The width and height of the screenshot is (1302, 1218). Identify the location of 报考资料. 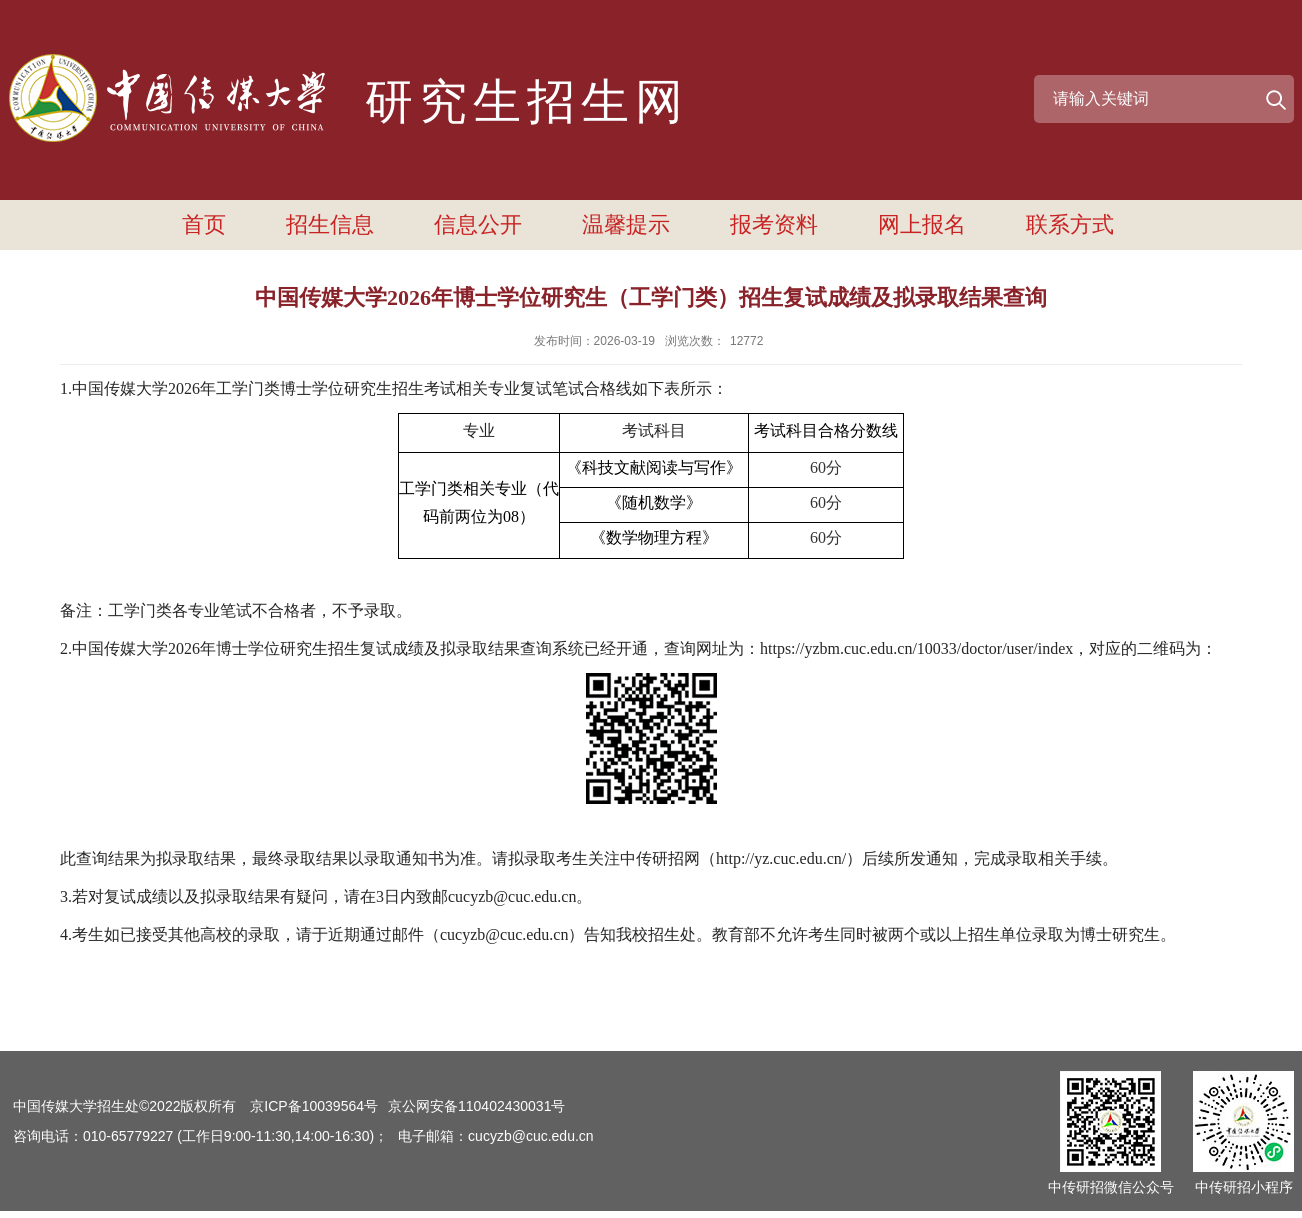
(774, 224).